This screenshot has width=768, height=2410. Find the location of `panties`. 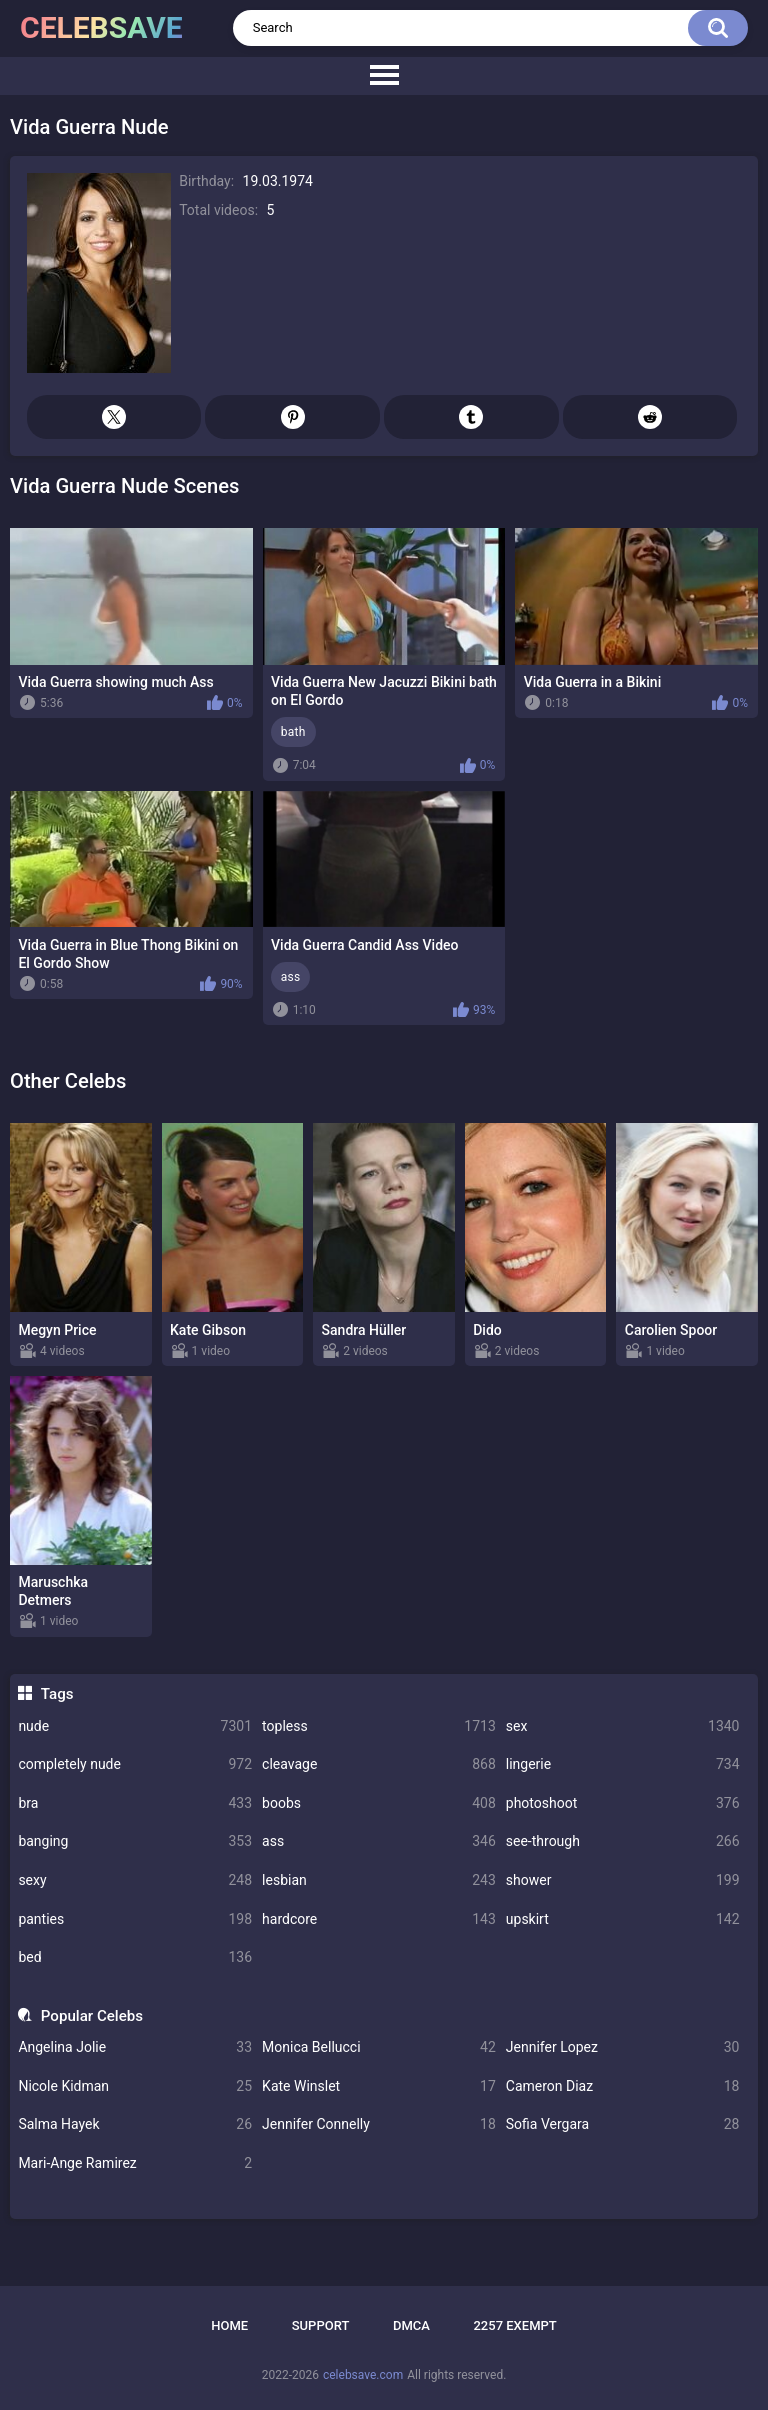

panties is located at coordinates (135, 1919).